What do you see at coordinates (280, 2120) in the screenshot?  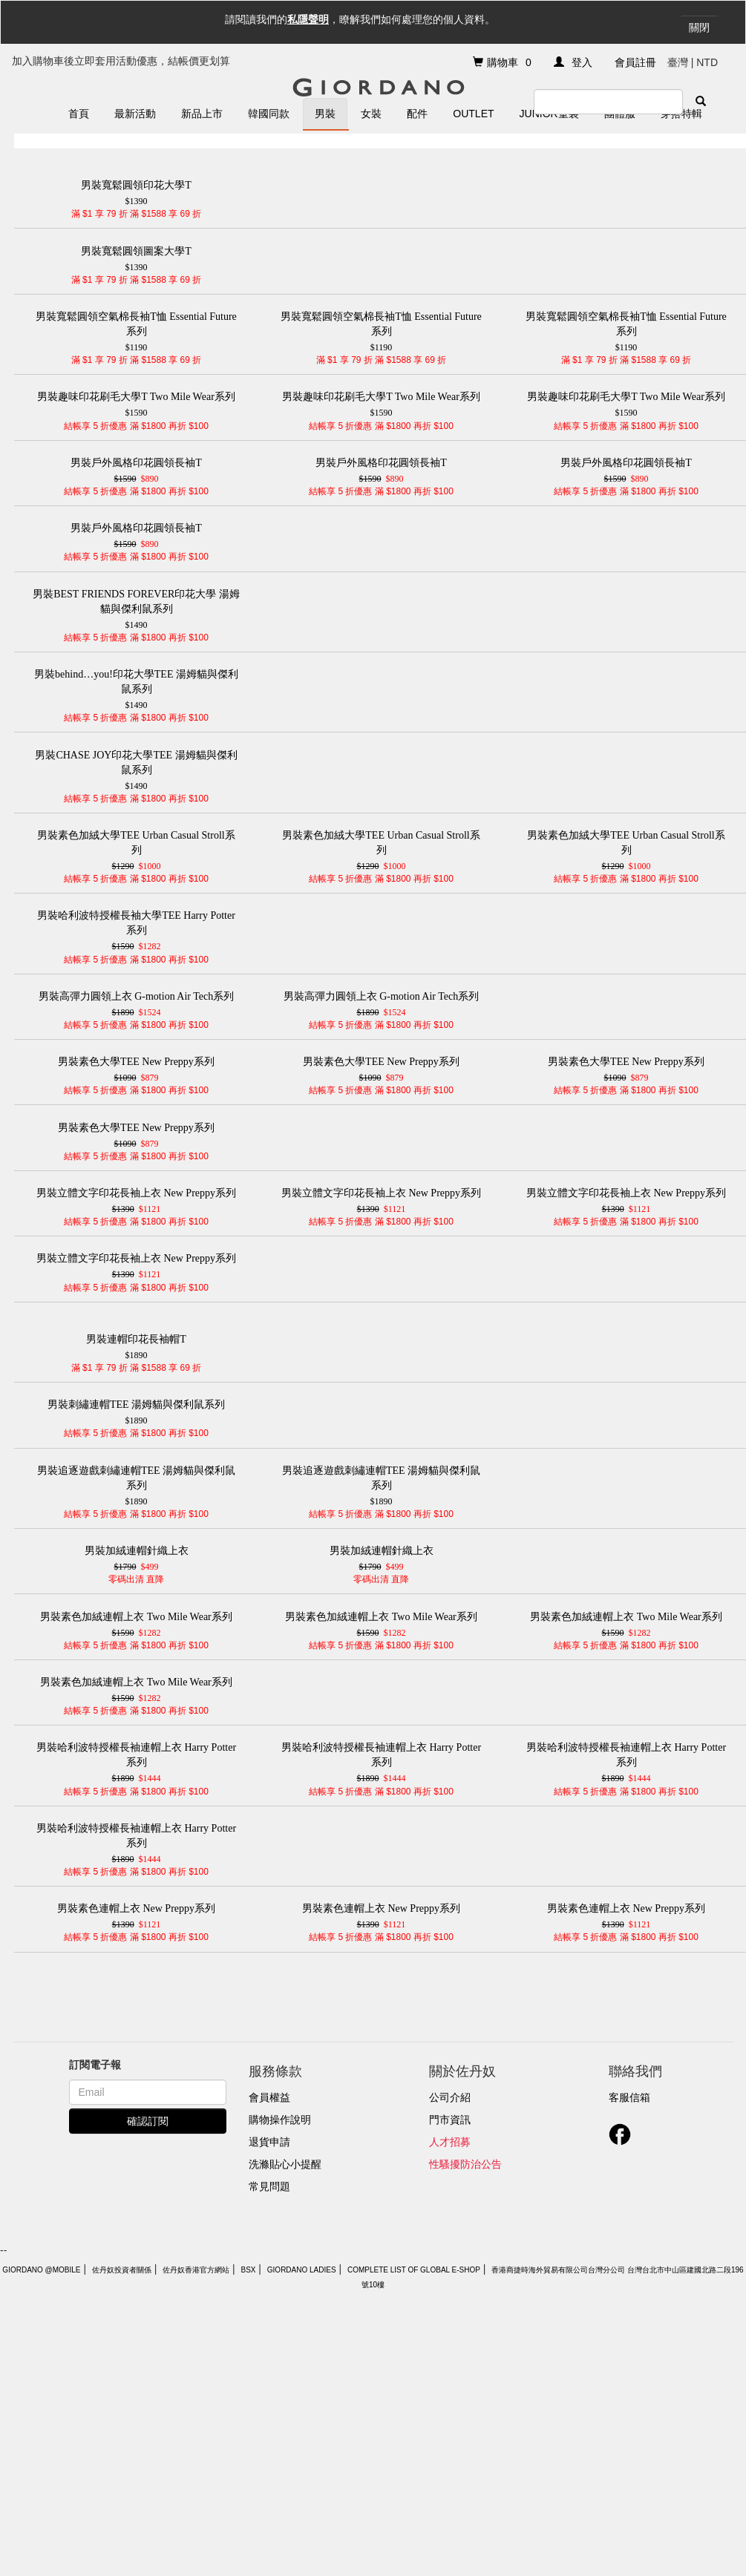 I see `購物操作說明` at bounding box center [280, 2120].